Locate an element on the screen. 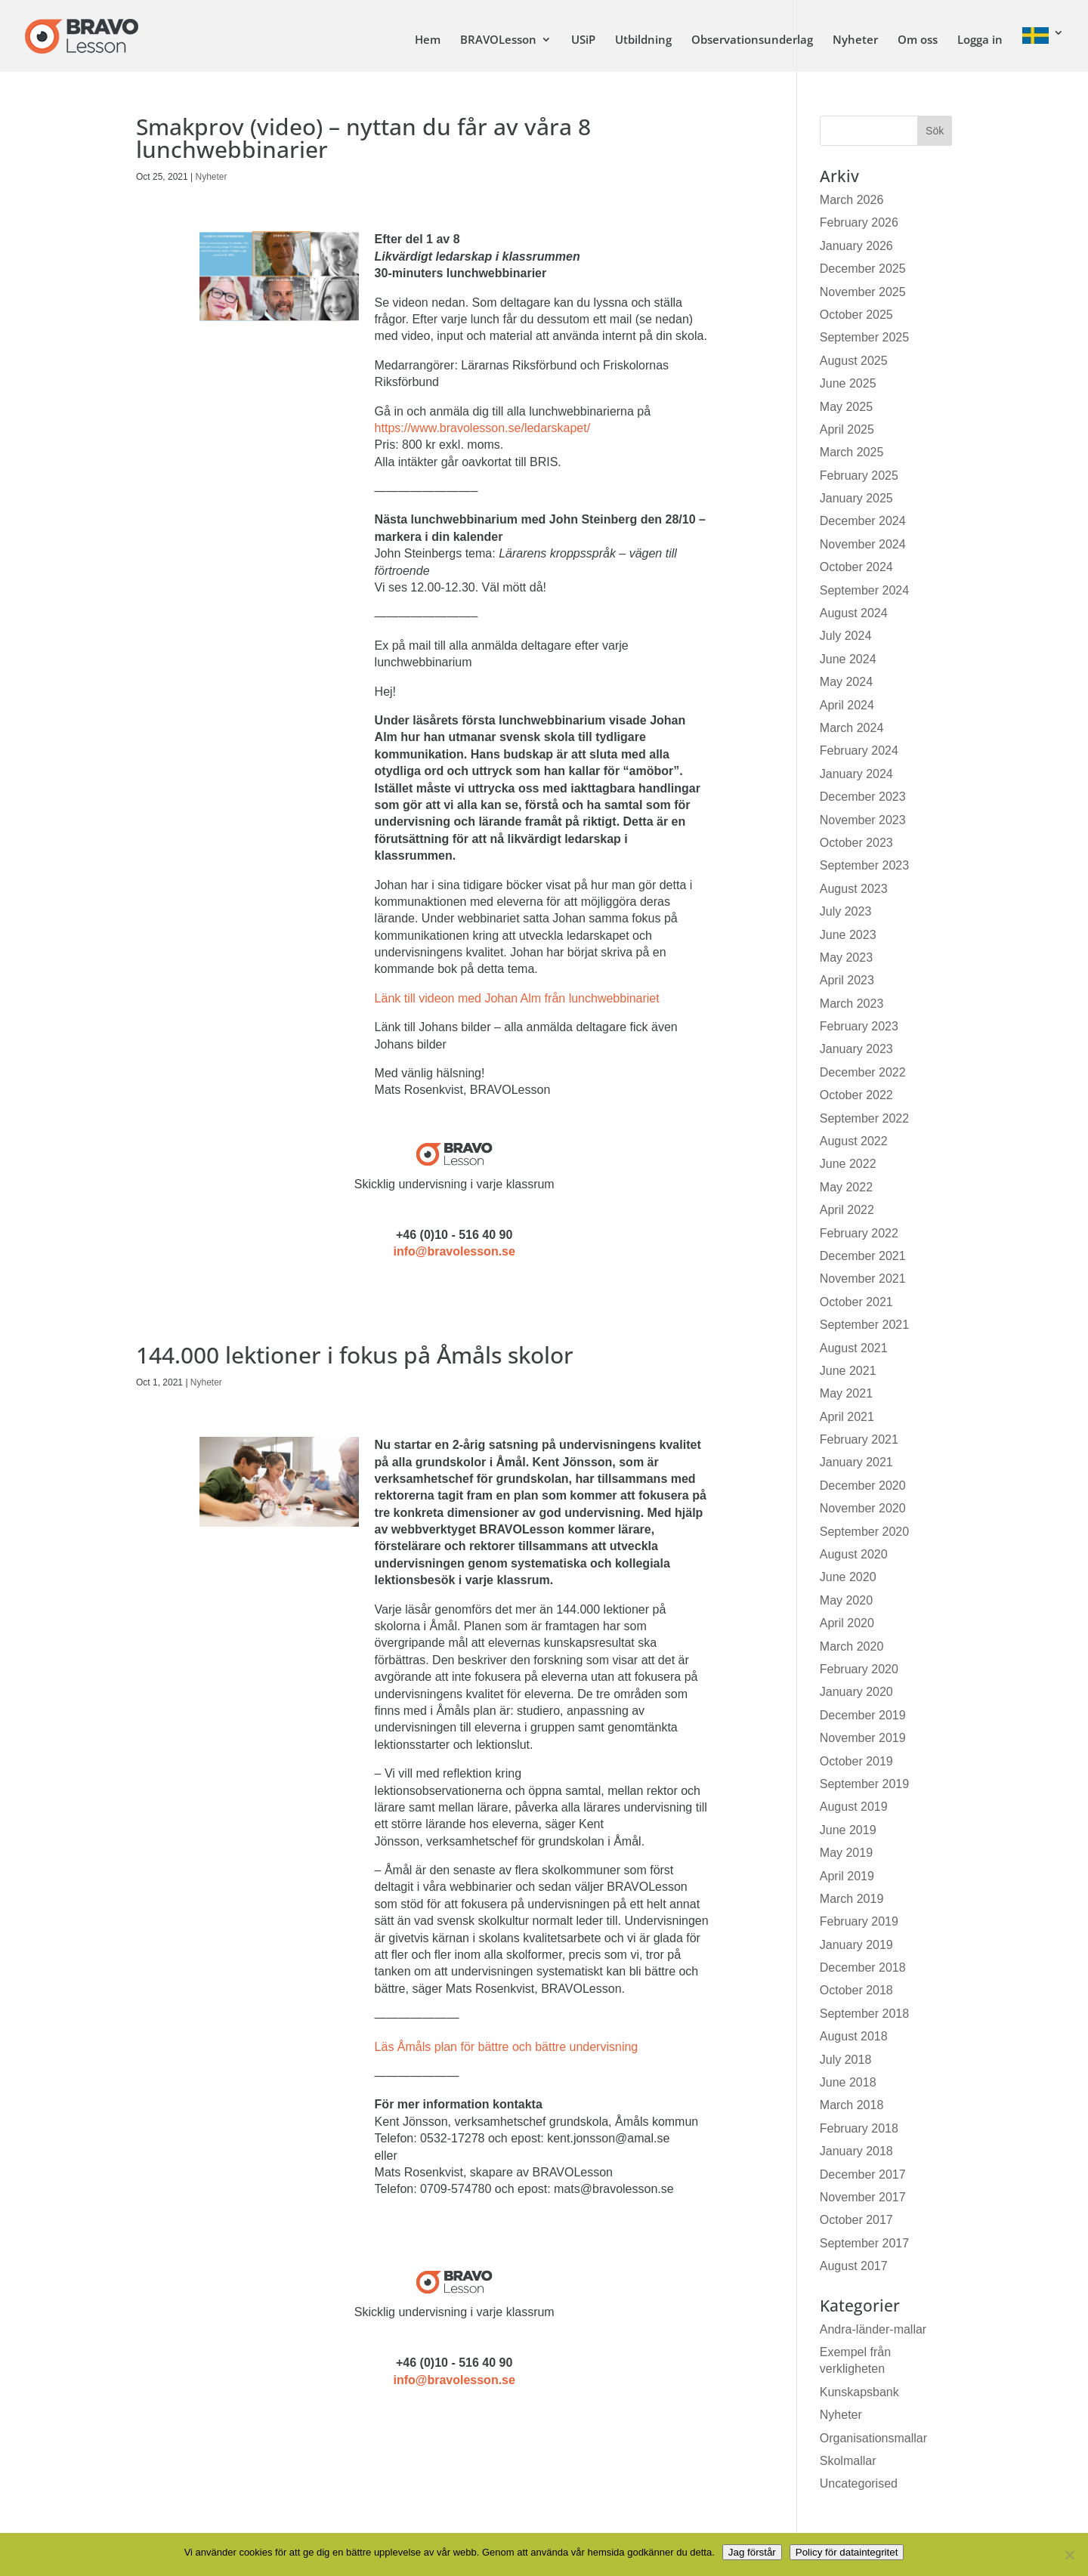  March 2023 is located at coordinates (852, 1003).